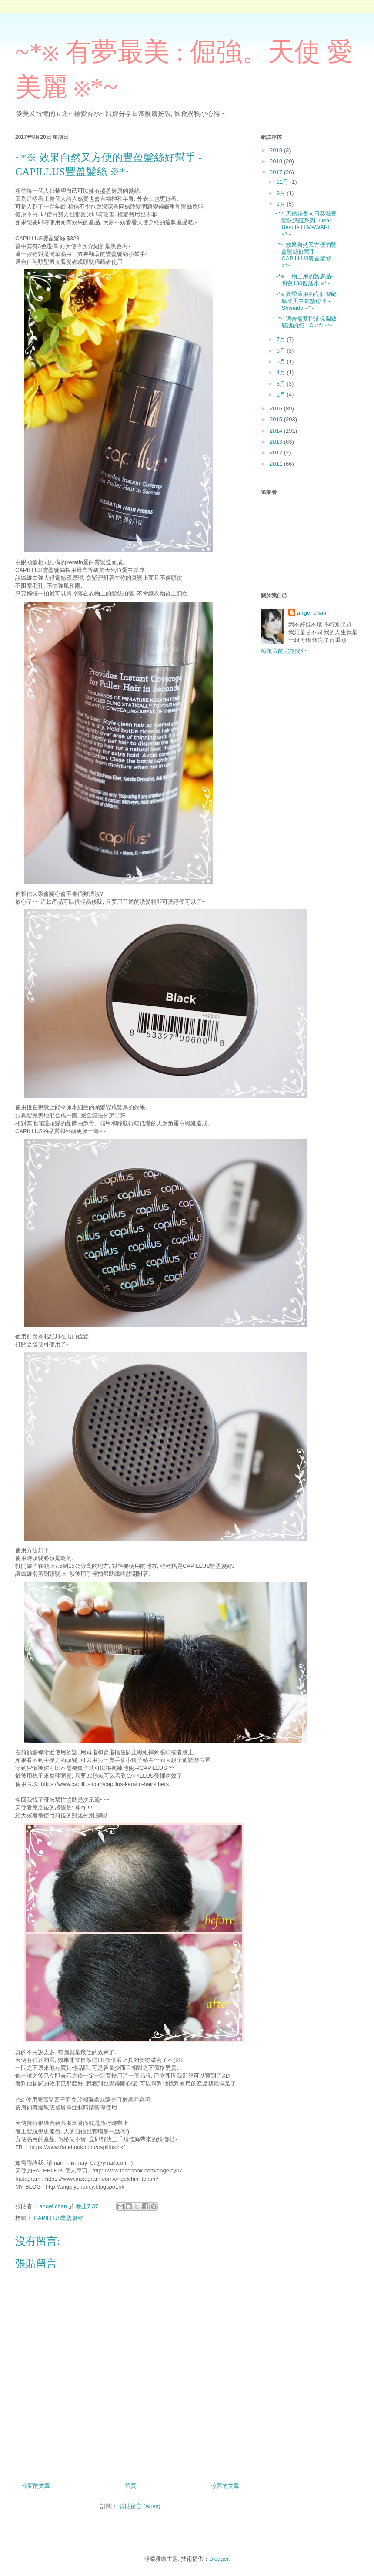  Describe the element at coordinates (277, 441) in the screenshot. I see `2013` at that location.